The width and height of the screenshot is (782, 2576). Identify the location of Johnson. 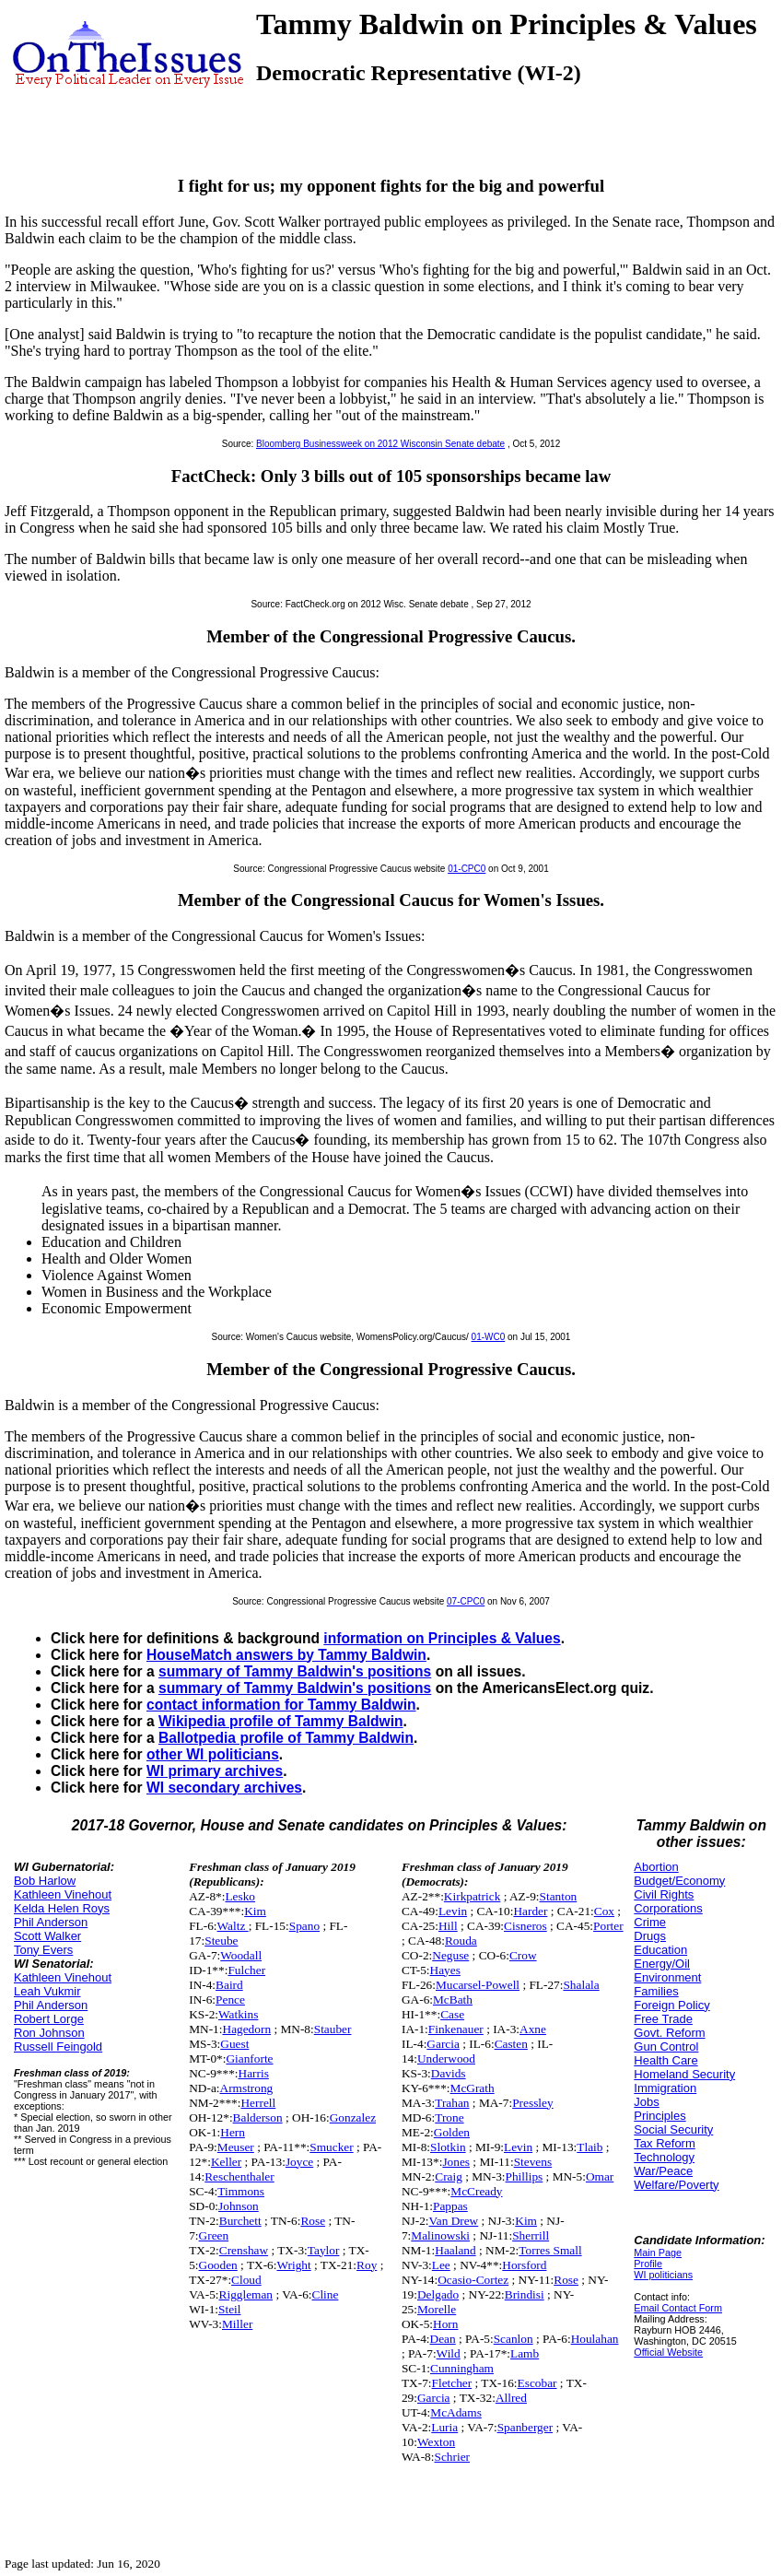
(238, 2206).